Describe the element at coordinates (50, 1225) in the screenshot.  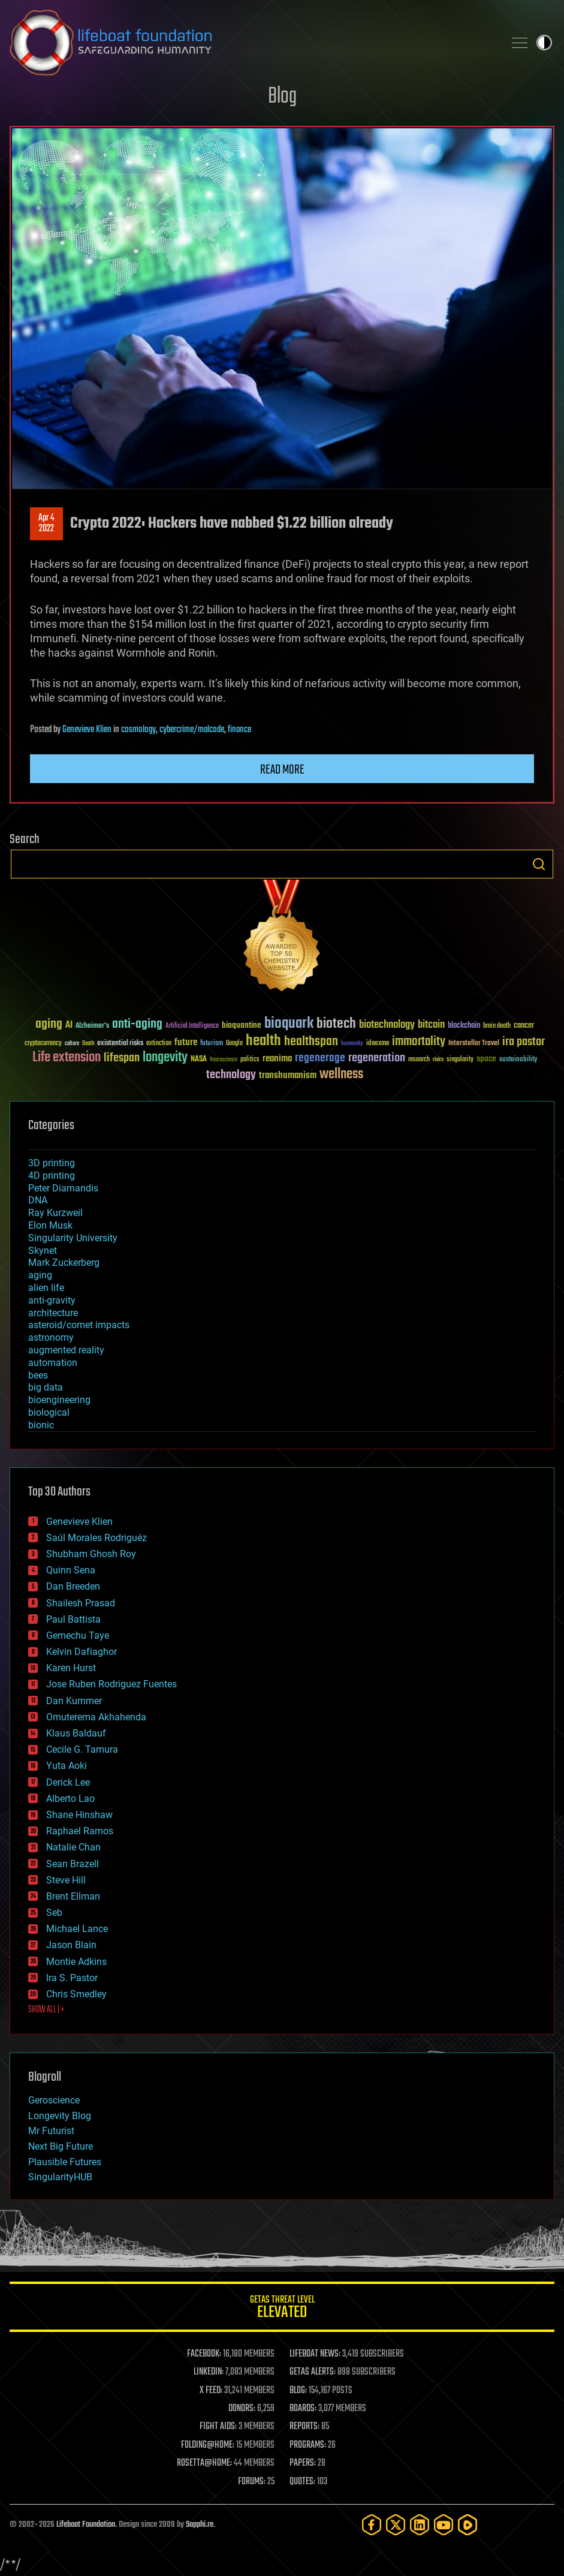
I see `Elon Musk` at that location.